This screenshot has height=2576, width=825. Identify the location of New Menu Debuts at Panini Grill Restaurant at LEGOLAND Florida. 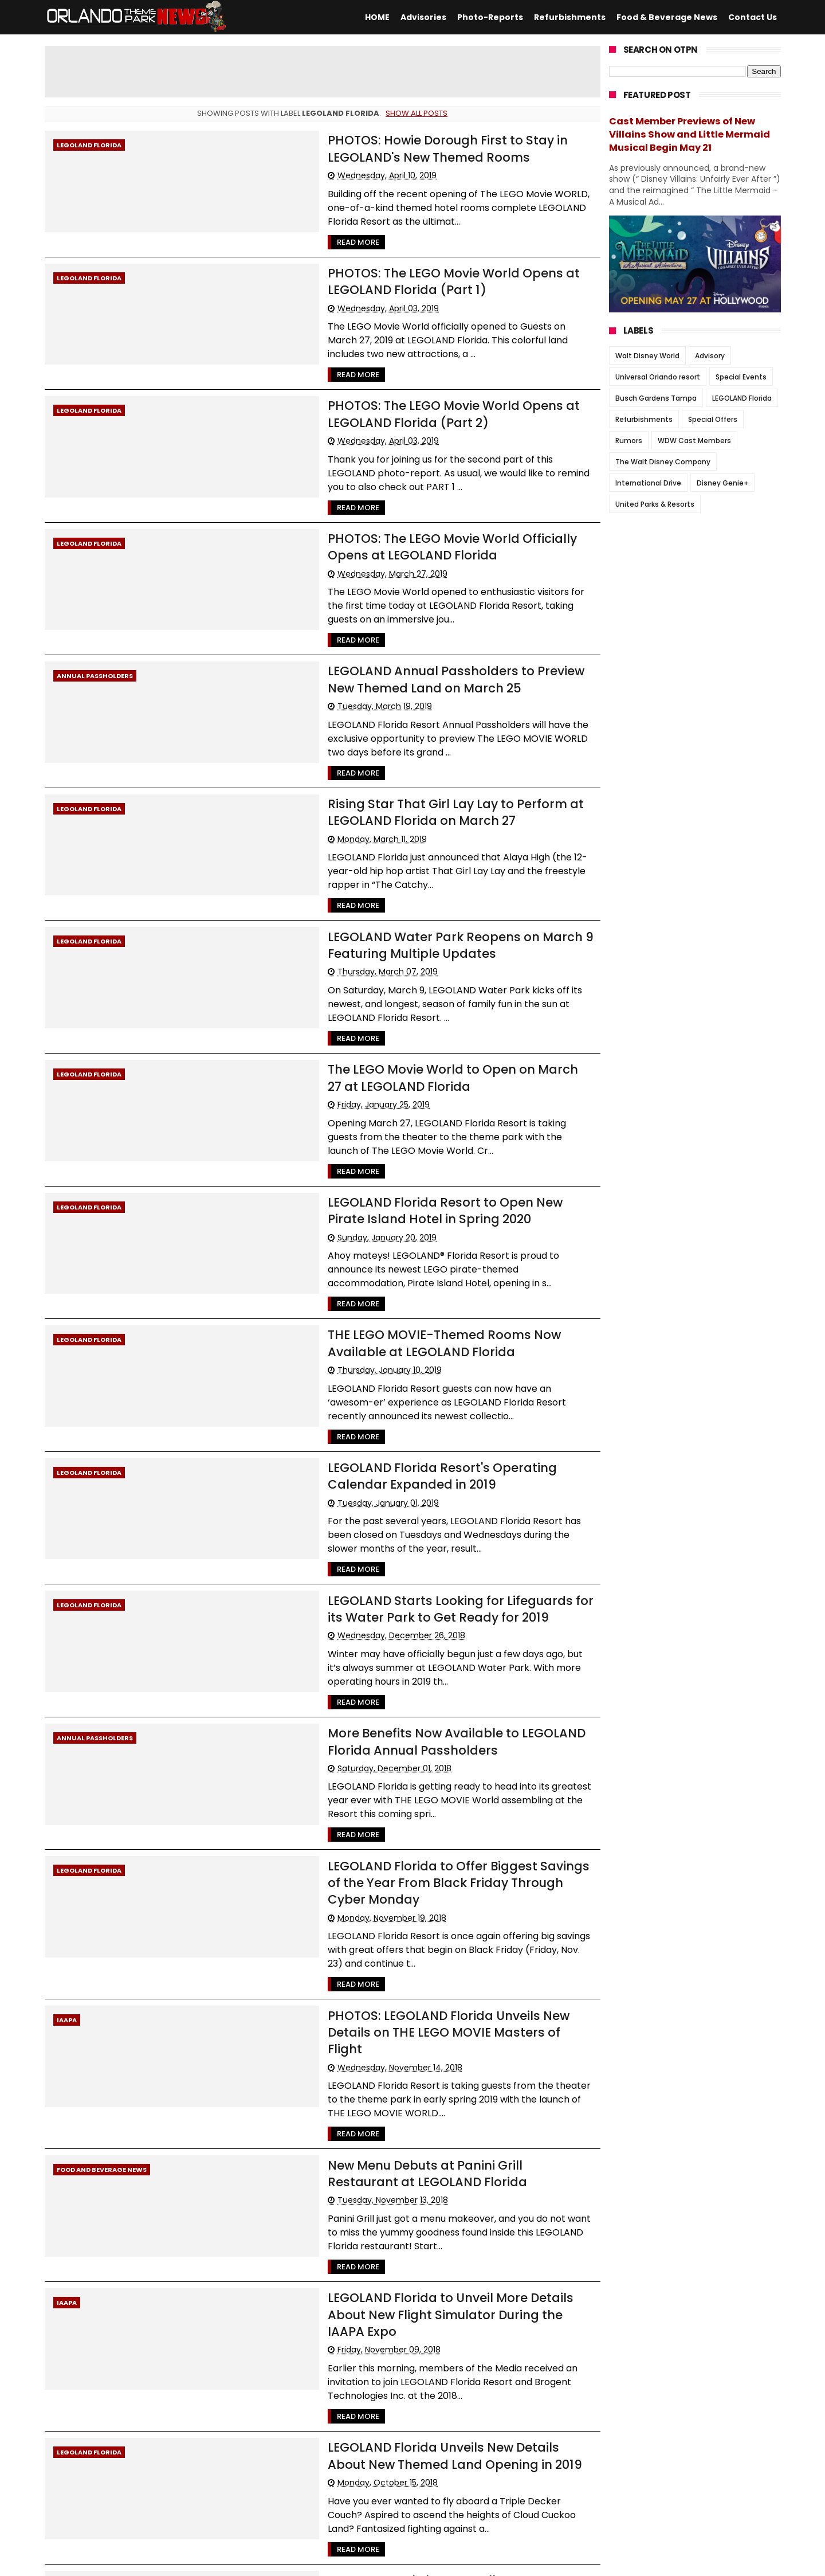
(399, 1913).